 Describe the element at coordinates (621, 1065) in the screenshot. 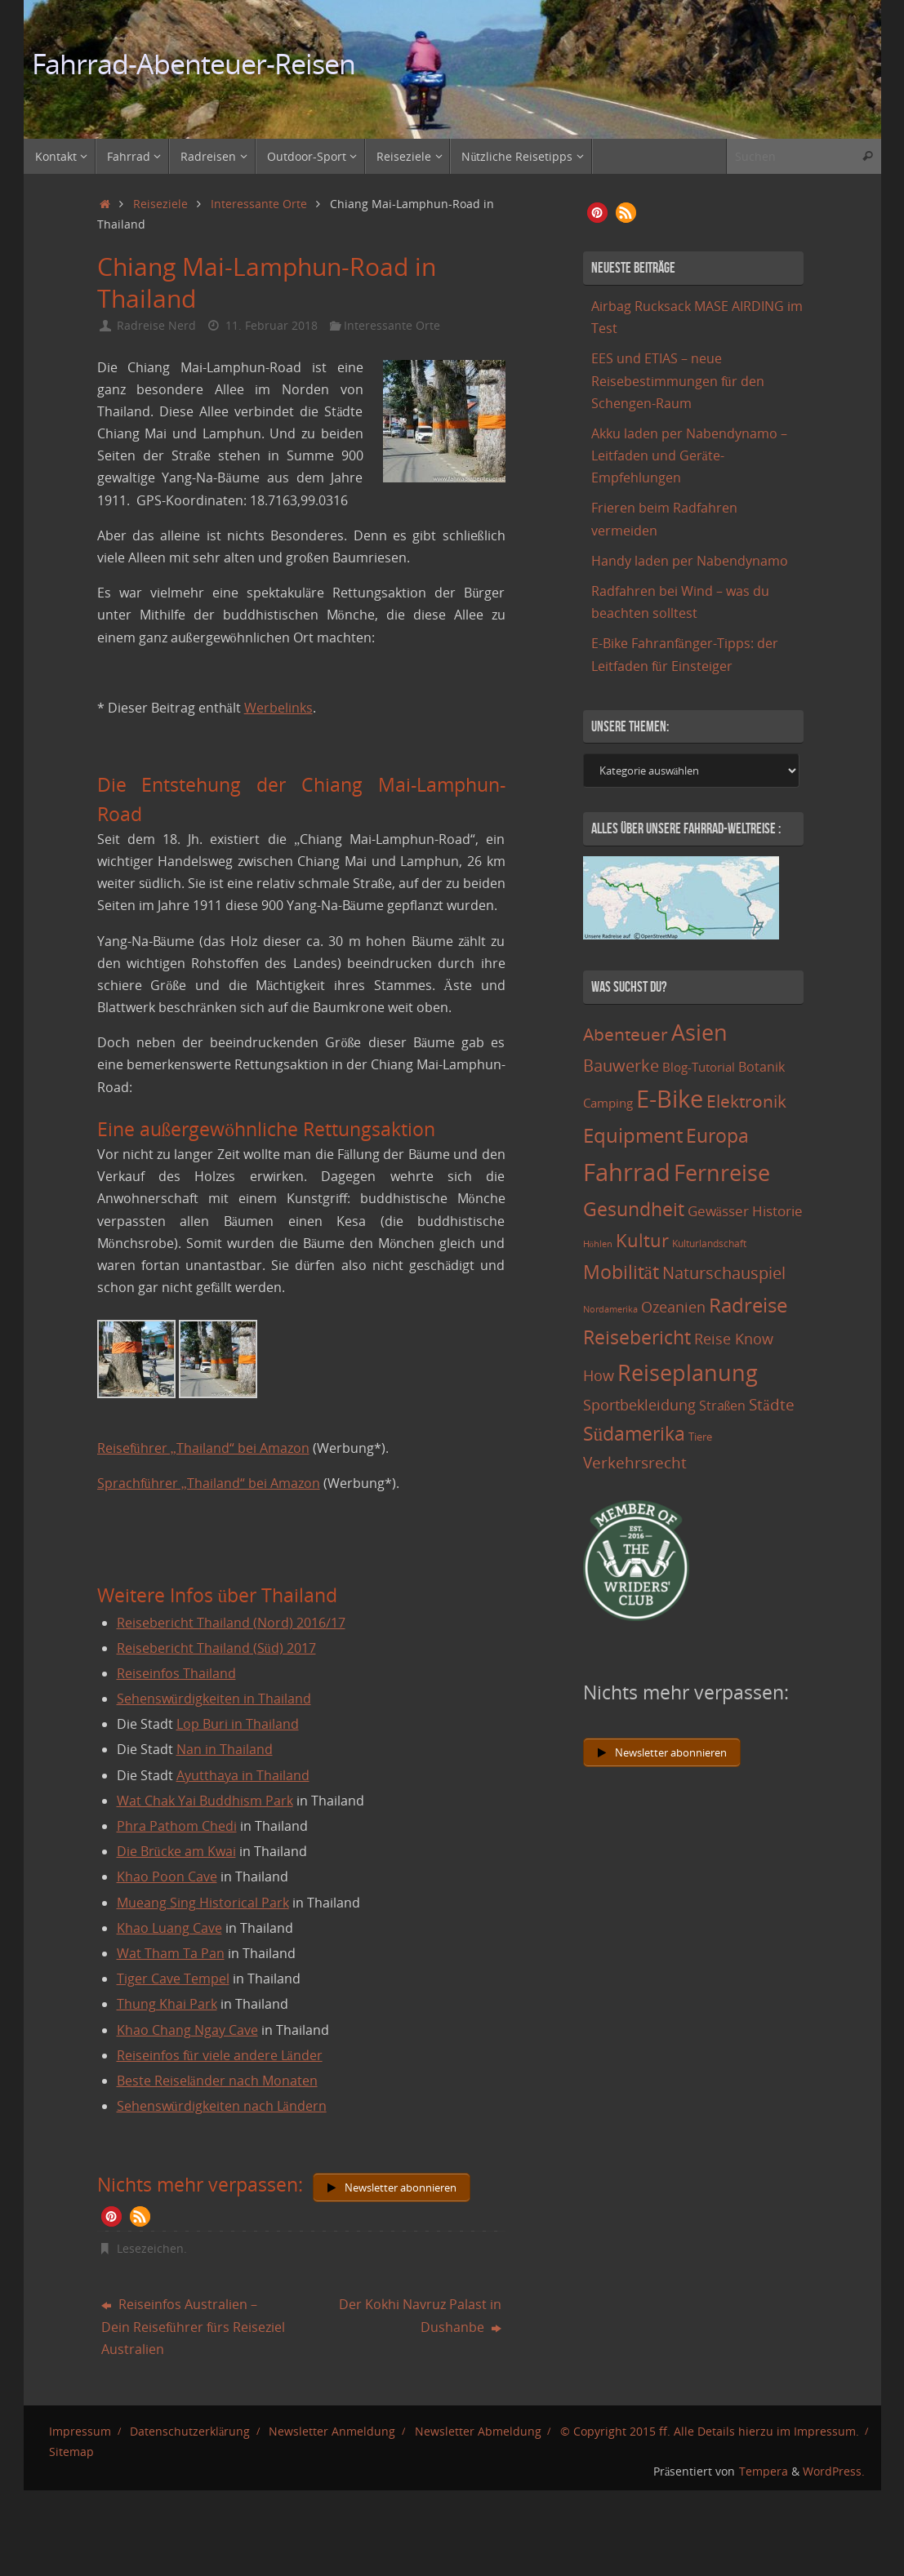

I see `Bauwerke [Bauwerke (38 Einträge)]` at that location.